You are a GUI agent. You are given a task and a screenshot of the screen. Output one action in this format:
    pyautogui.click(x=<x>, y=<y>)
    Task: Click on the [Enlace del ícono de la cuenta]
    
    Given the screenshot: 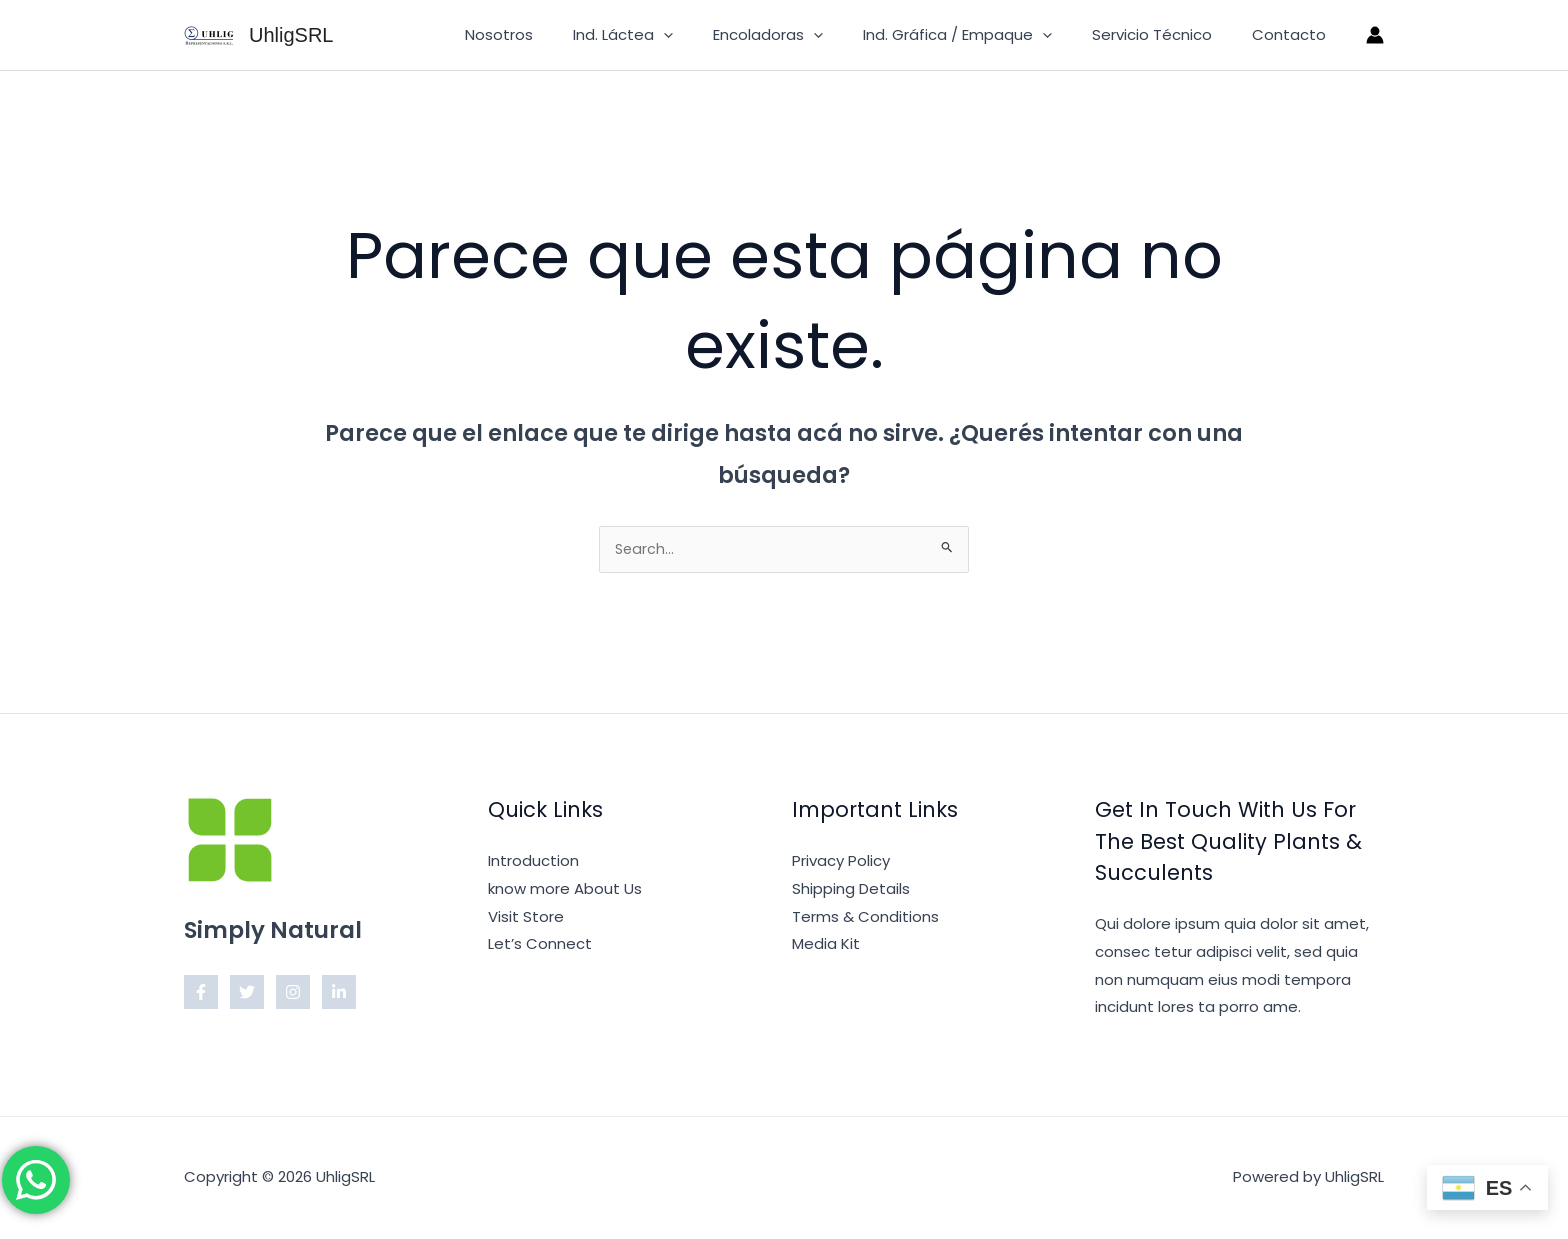 What is the action you would take?
    pyautogui.click(x=1375, y=35)
    